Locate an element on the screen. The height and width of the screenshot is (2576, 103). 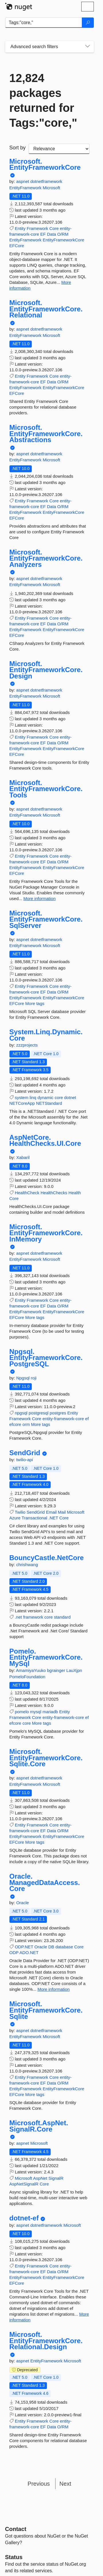
Npgsql is located at coordinates (23, 1377).